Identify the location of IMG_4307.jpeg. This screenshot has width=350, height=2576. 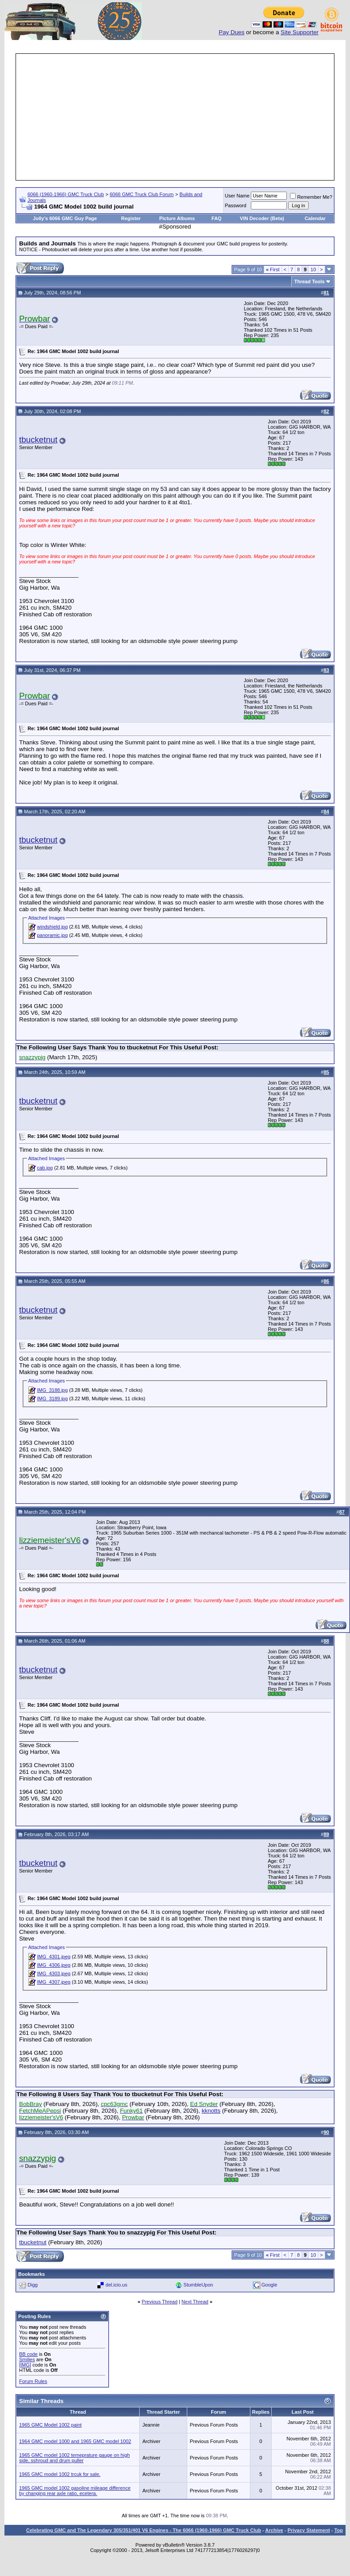
(53, 1982).